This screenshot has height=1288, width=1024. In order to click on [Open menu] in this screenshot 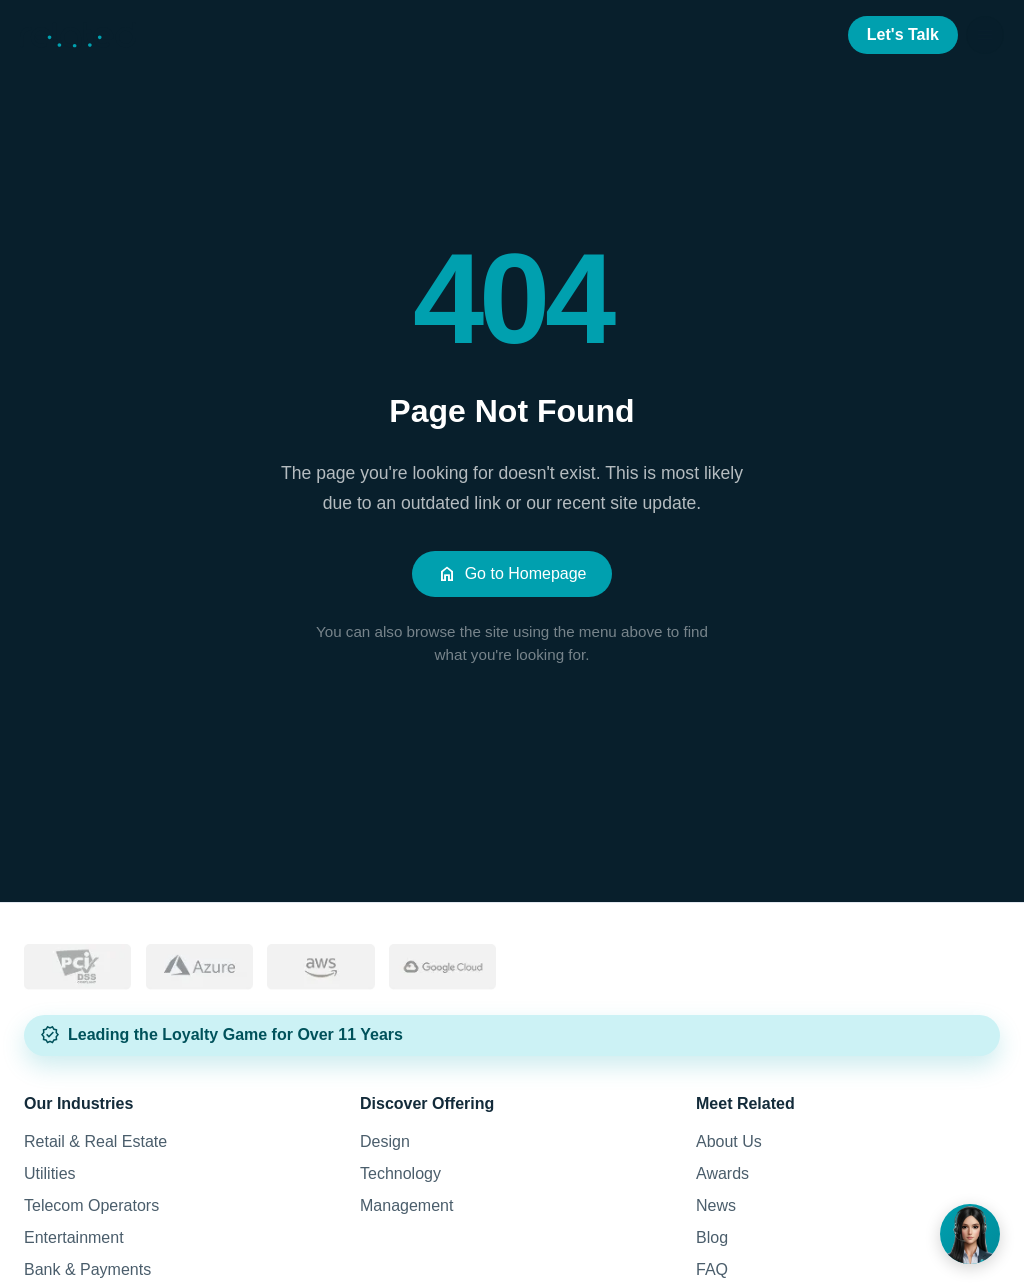, I will do `click(985, 35)`.